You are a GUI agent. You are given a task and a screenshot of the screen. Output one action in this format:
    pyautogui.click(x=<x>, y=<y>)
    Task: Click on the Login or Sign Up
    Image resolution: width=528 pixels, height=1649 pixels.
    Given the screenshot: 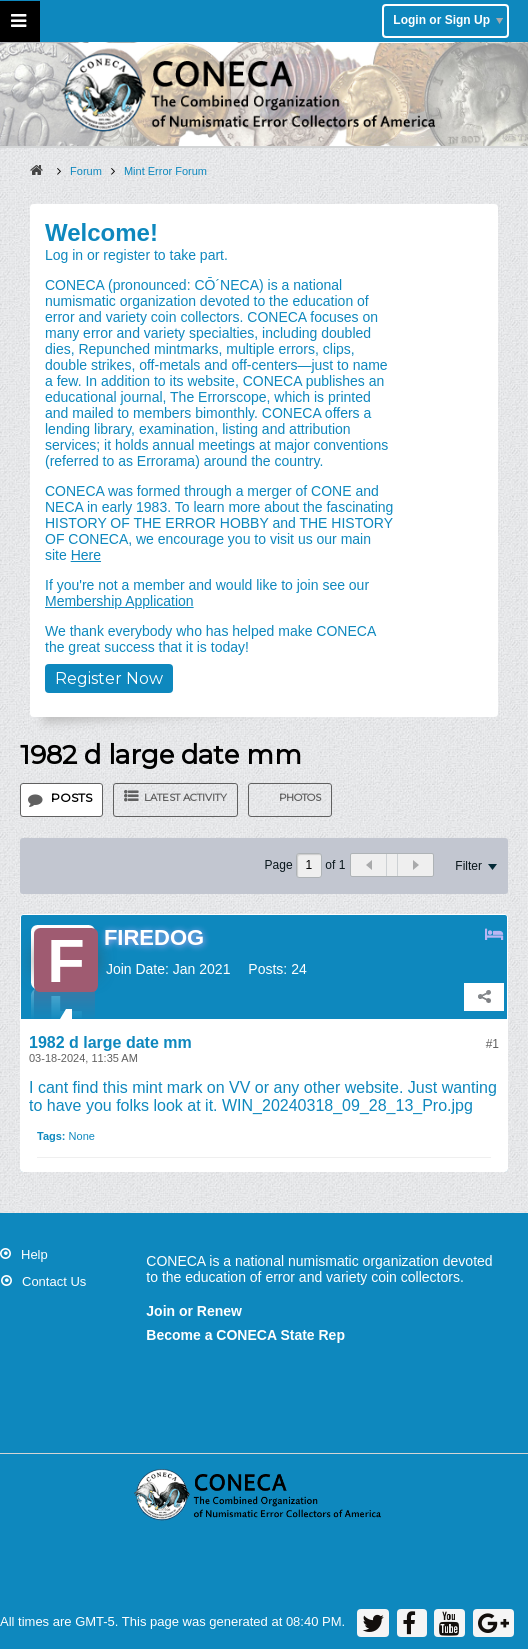 What is the action you would take?
    pyautogui.click(x=448, y=20)
    